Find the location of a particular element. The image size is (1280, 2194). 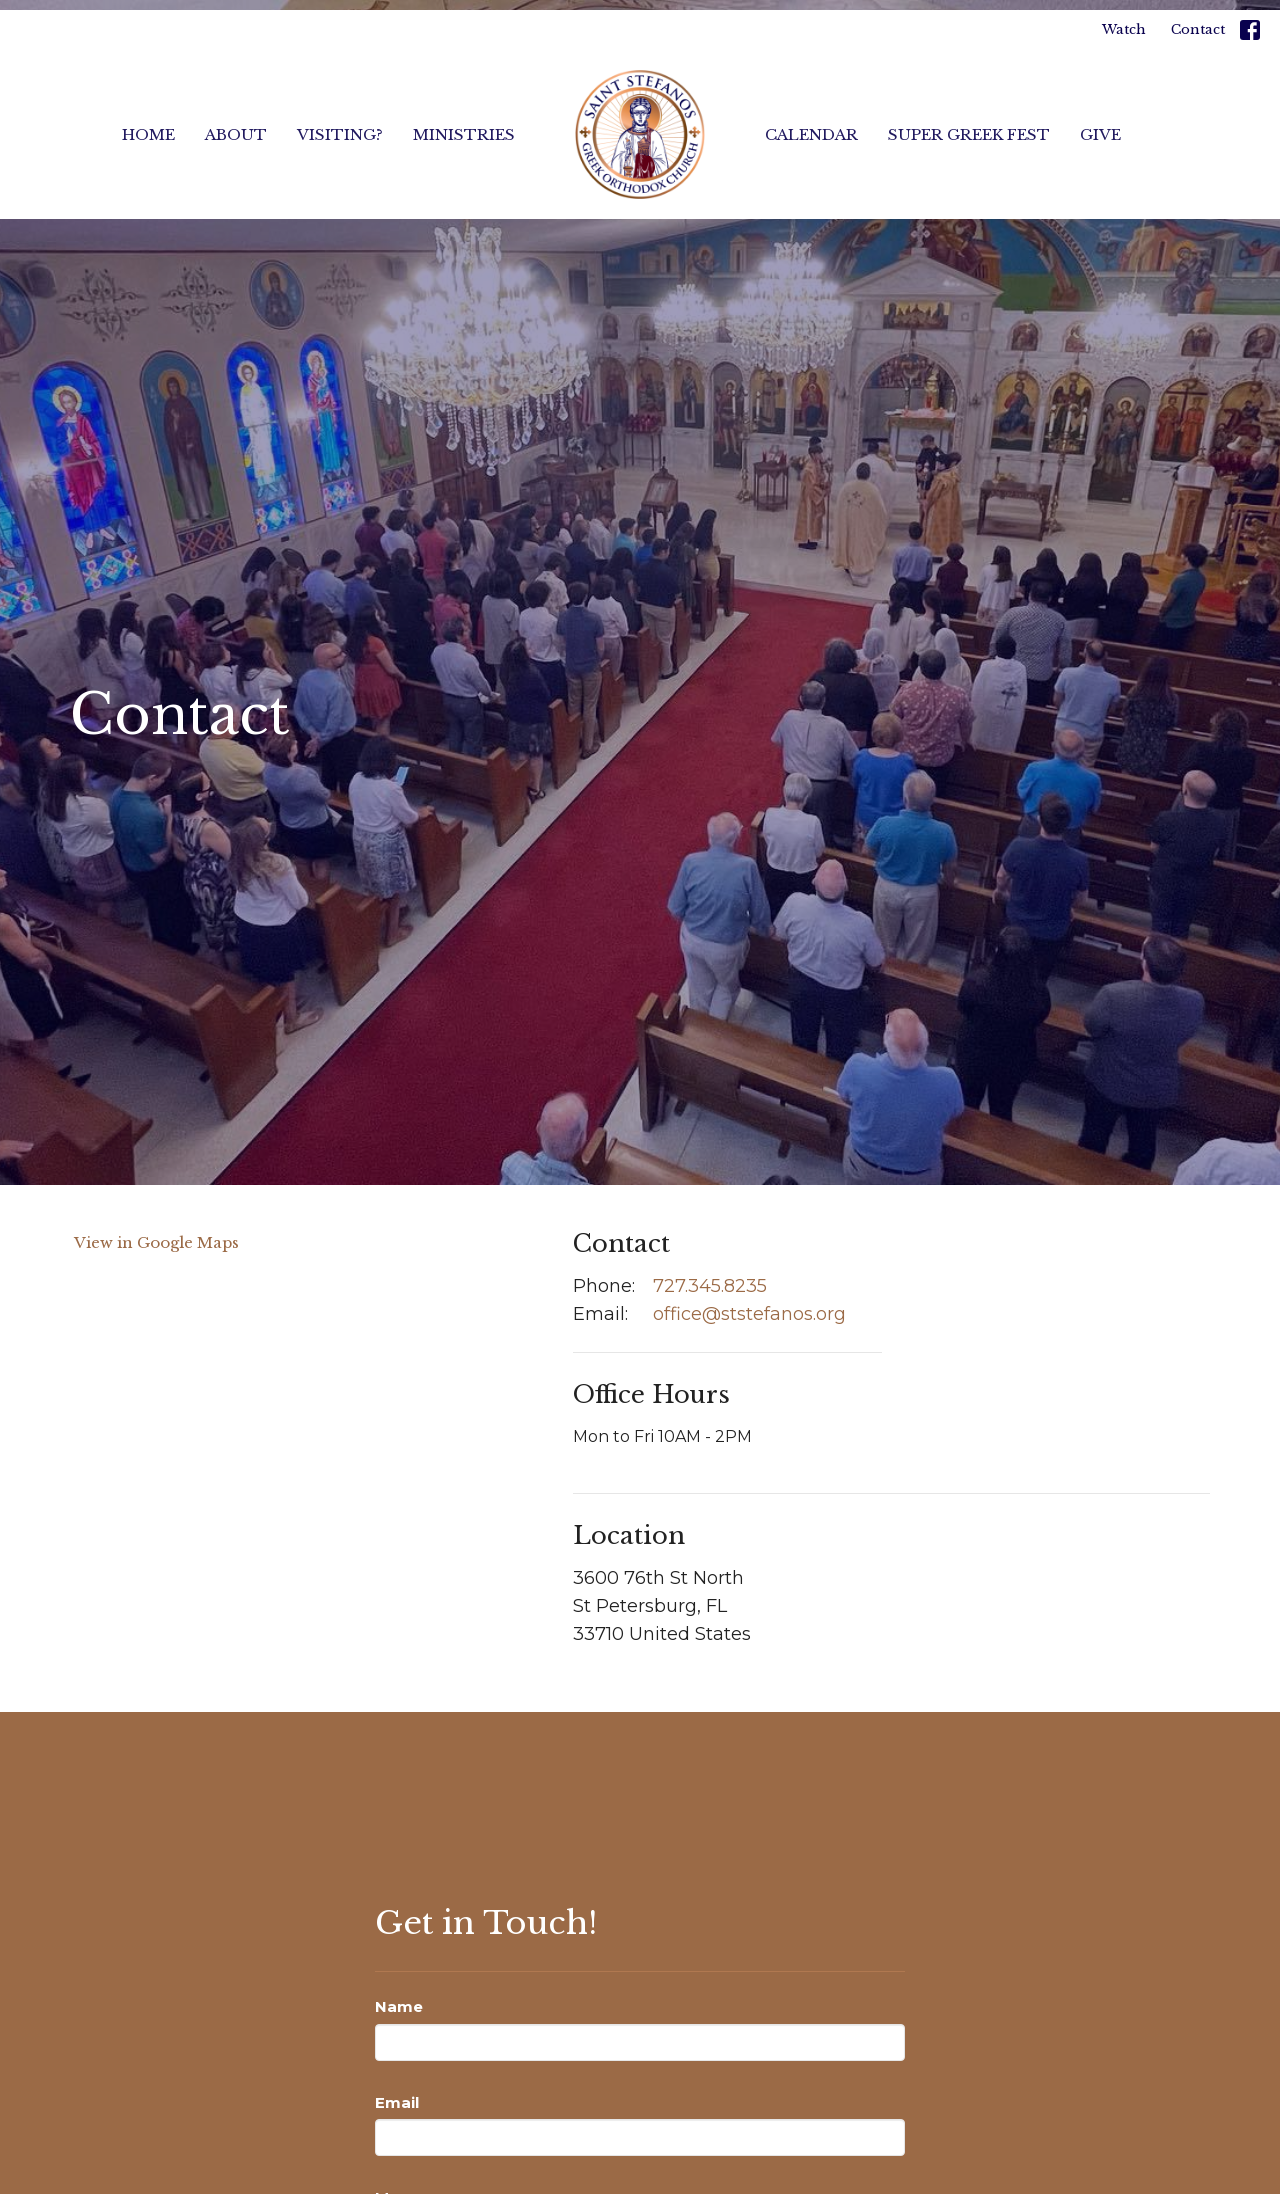

Name is located at coordinates (399, 2006).